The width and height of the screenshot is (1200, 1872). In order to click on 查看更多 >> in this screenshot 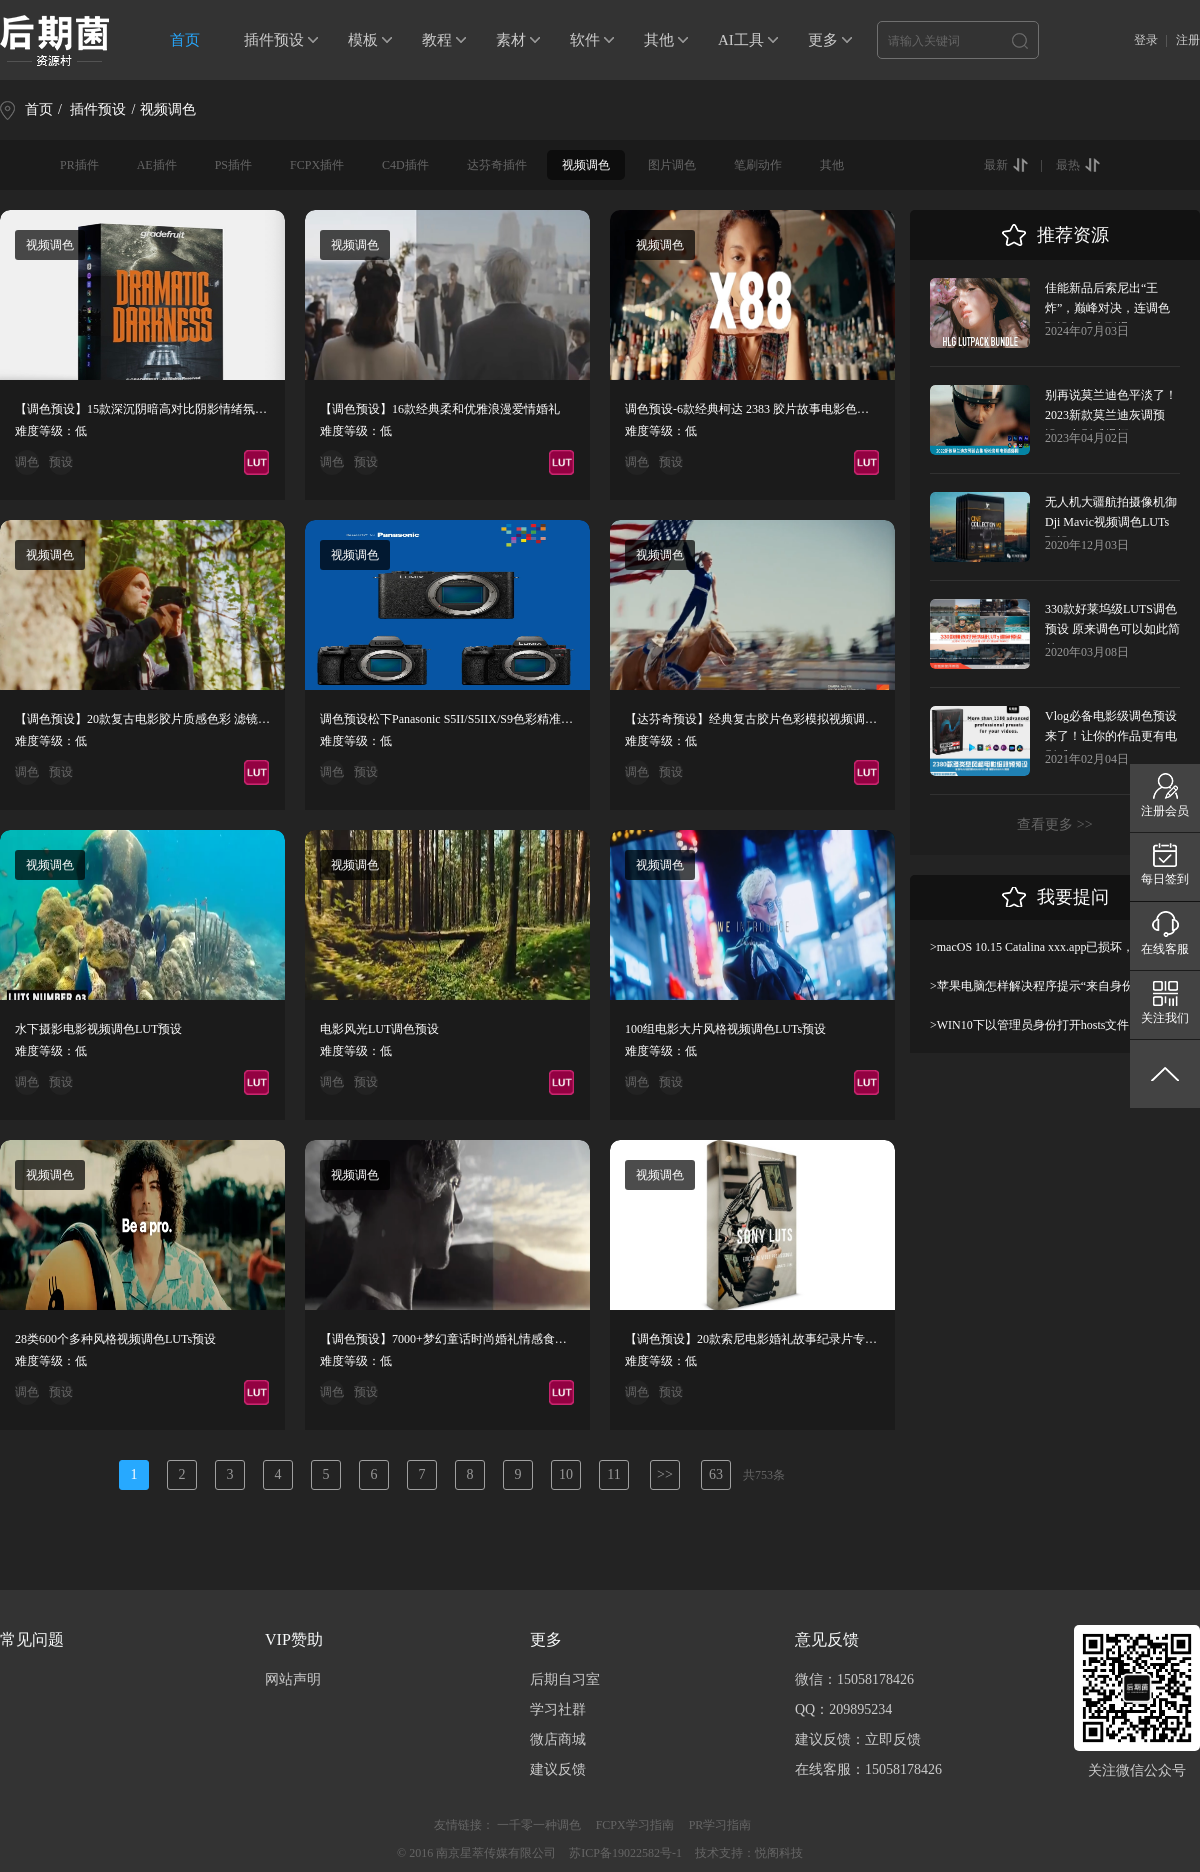, I will do `click(1054, 824)`.